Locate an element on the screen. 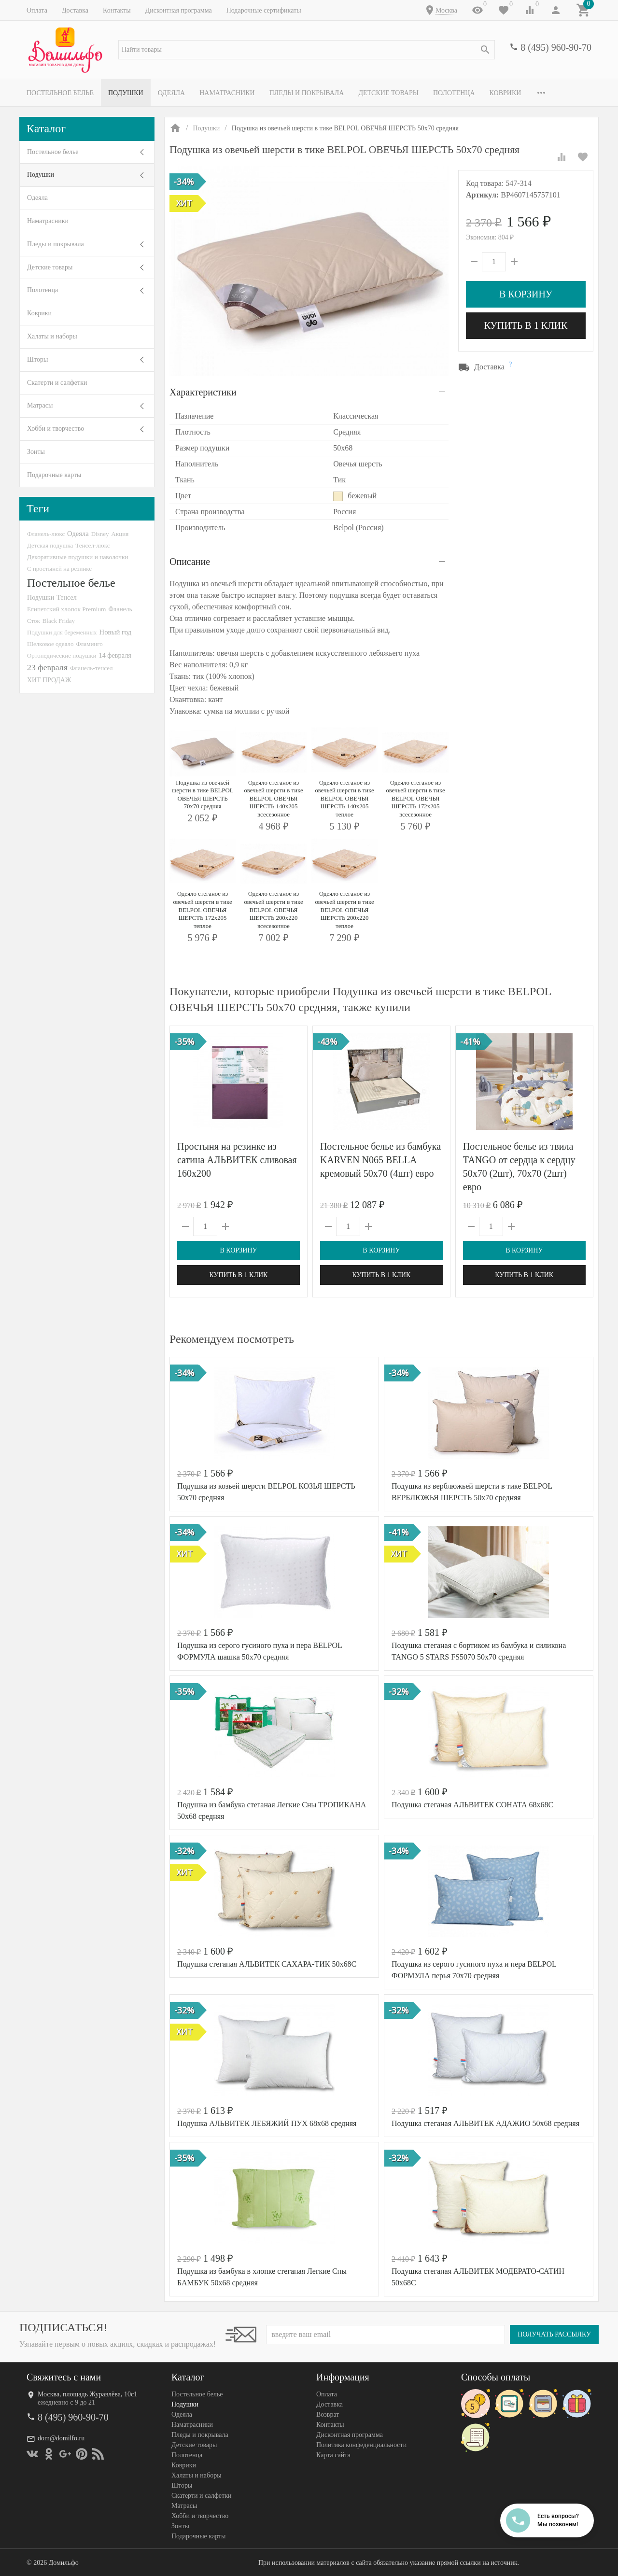  Постельное белье из бамбука KARVEN N065 BELLA кремовый 50х70 (4шт) евро is located at coordinates (380, 1160).